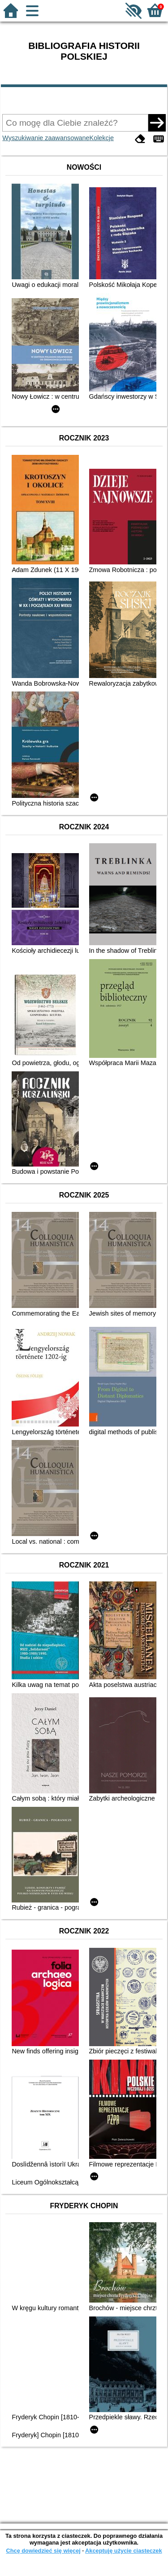 This screenshot has height=2576, width=168. I want to click on Chcę dowiedzieć się więcej, so click(43, 2550).